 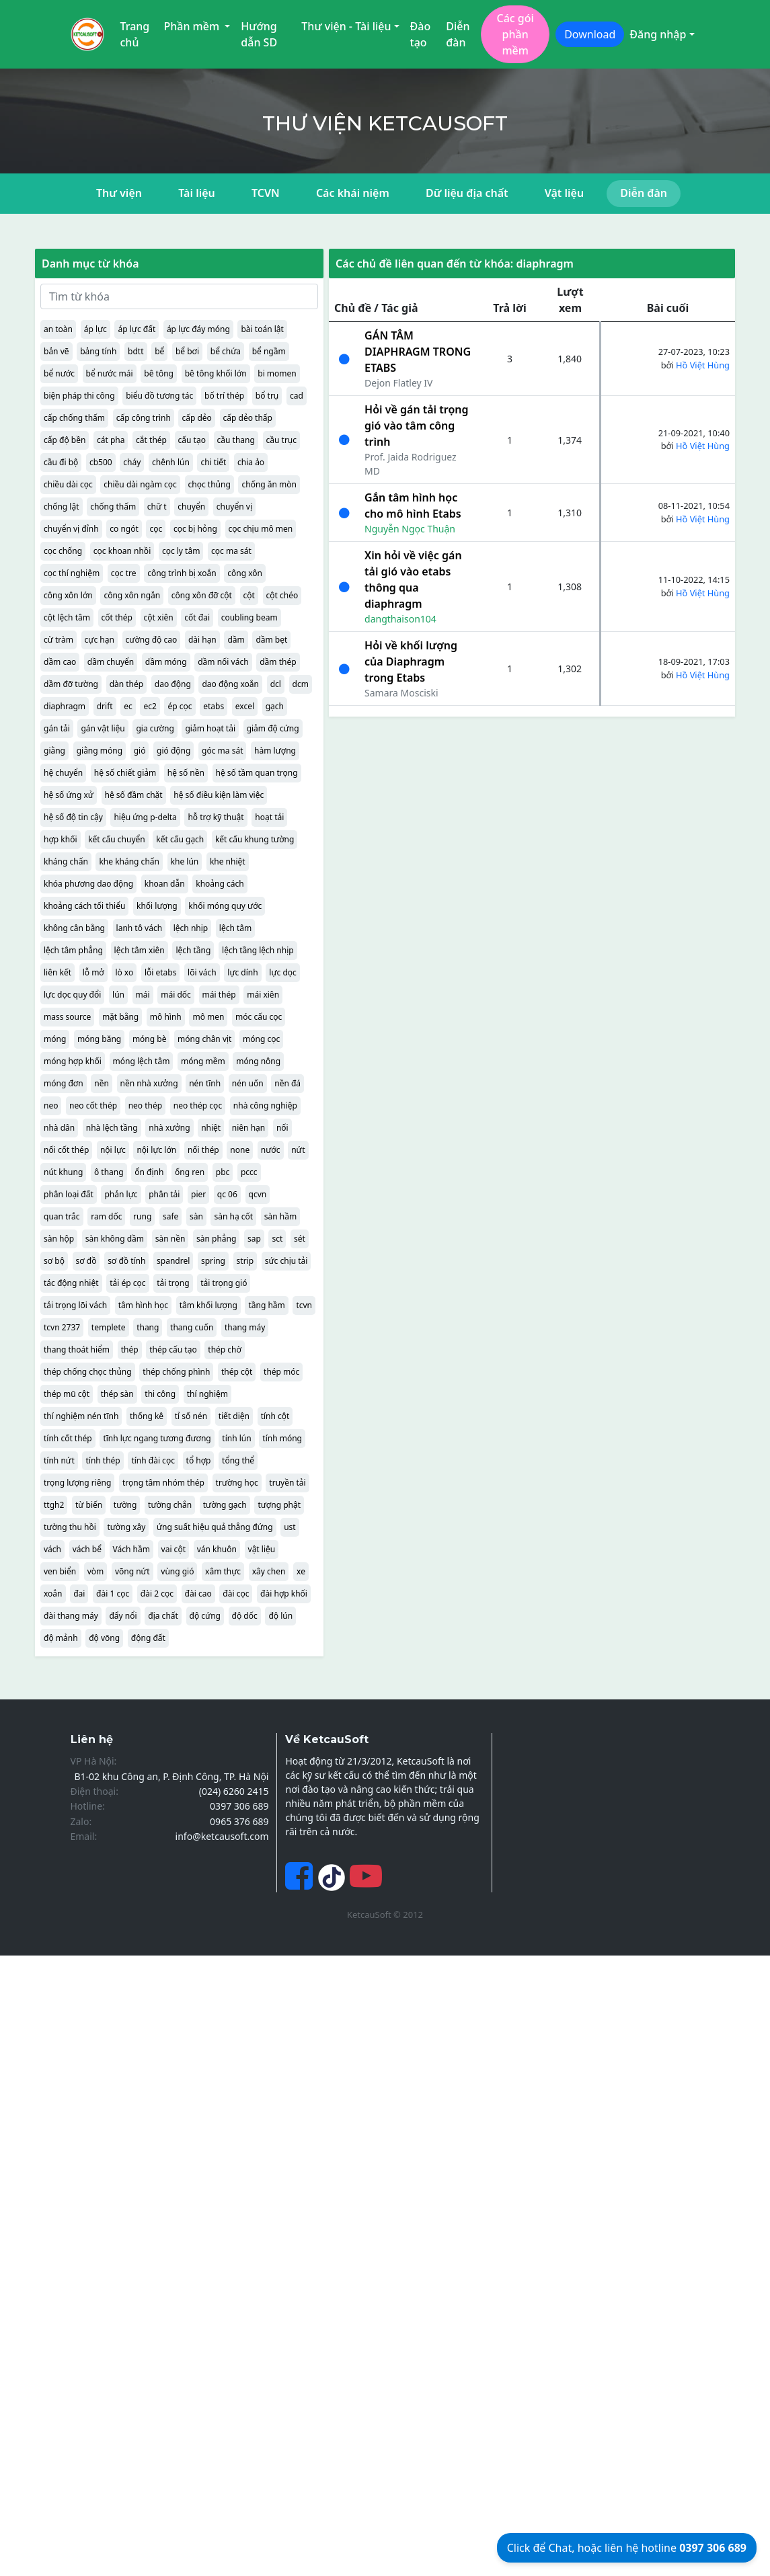 What do you see at coordinates (250, 462) in the screenshot?
I see `chia ảo` at bounding box center [250, 462].